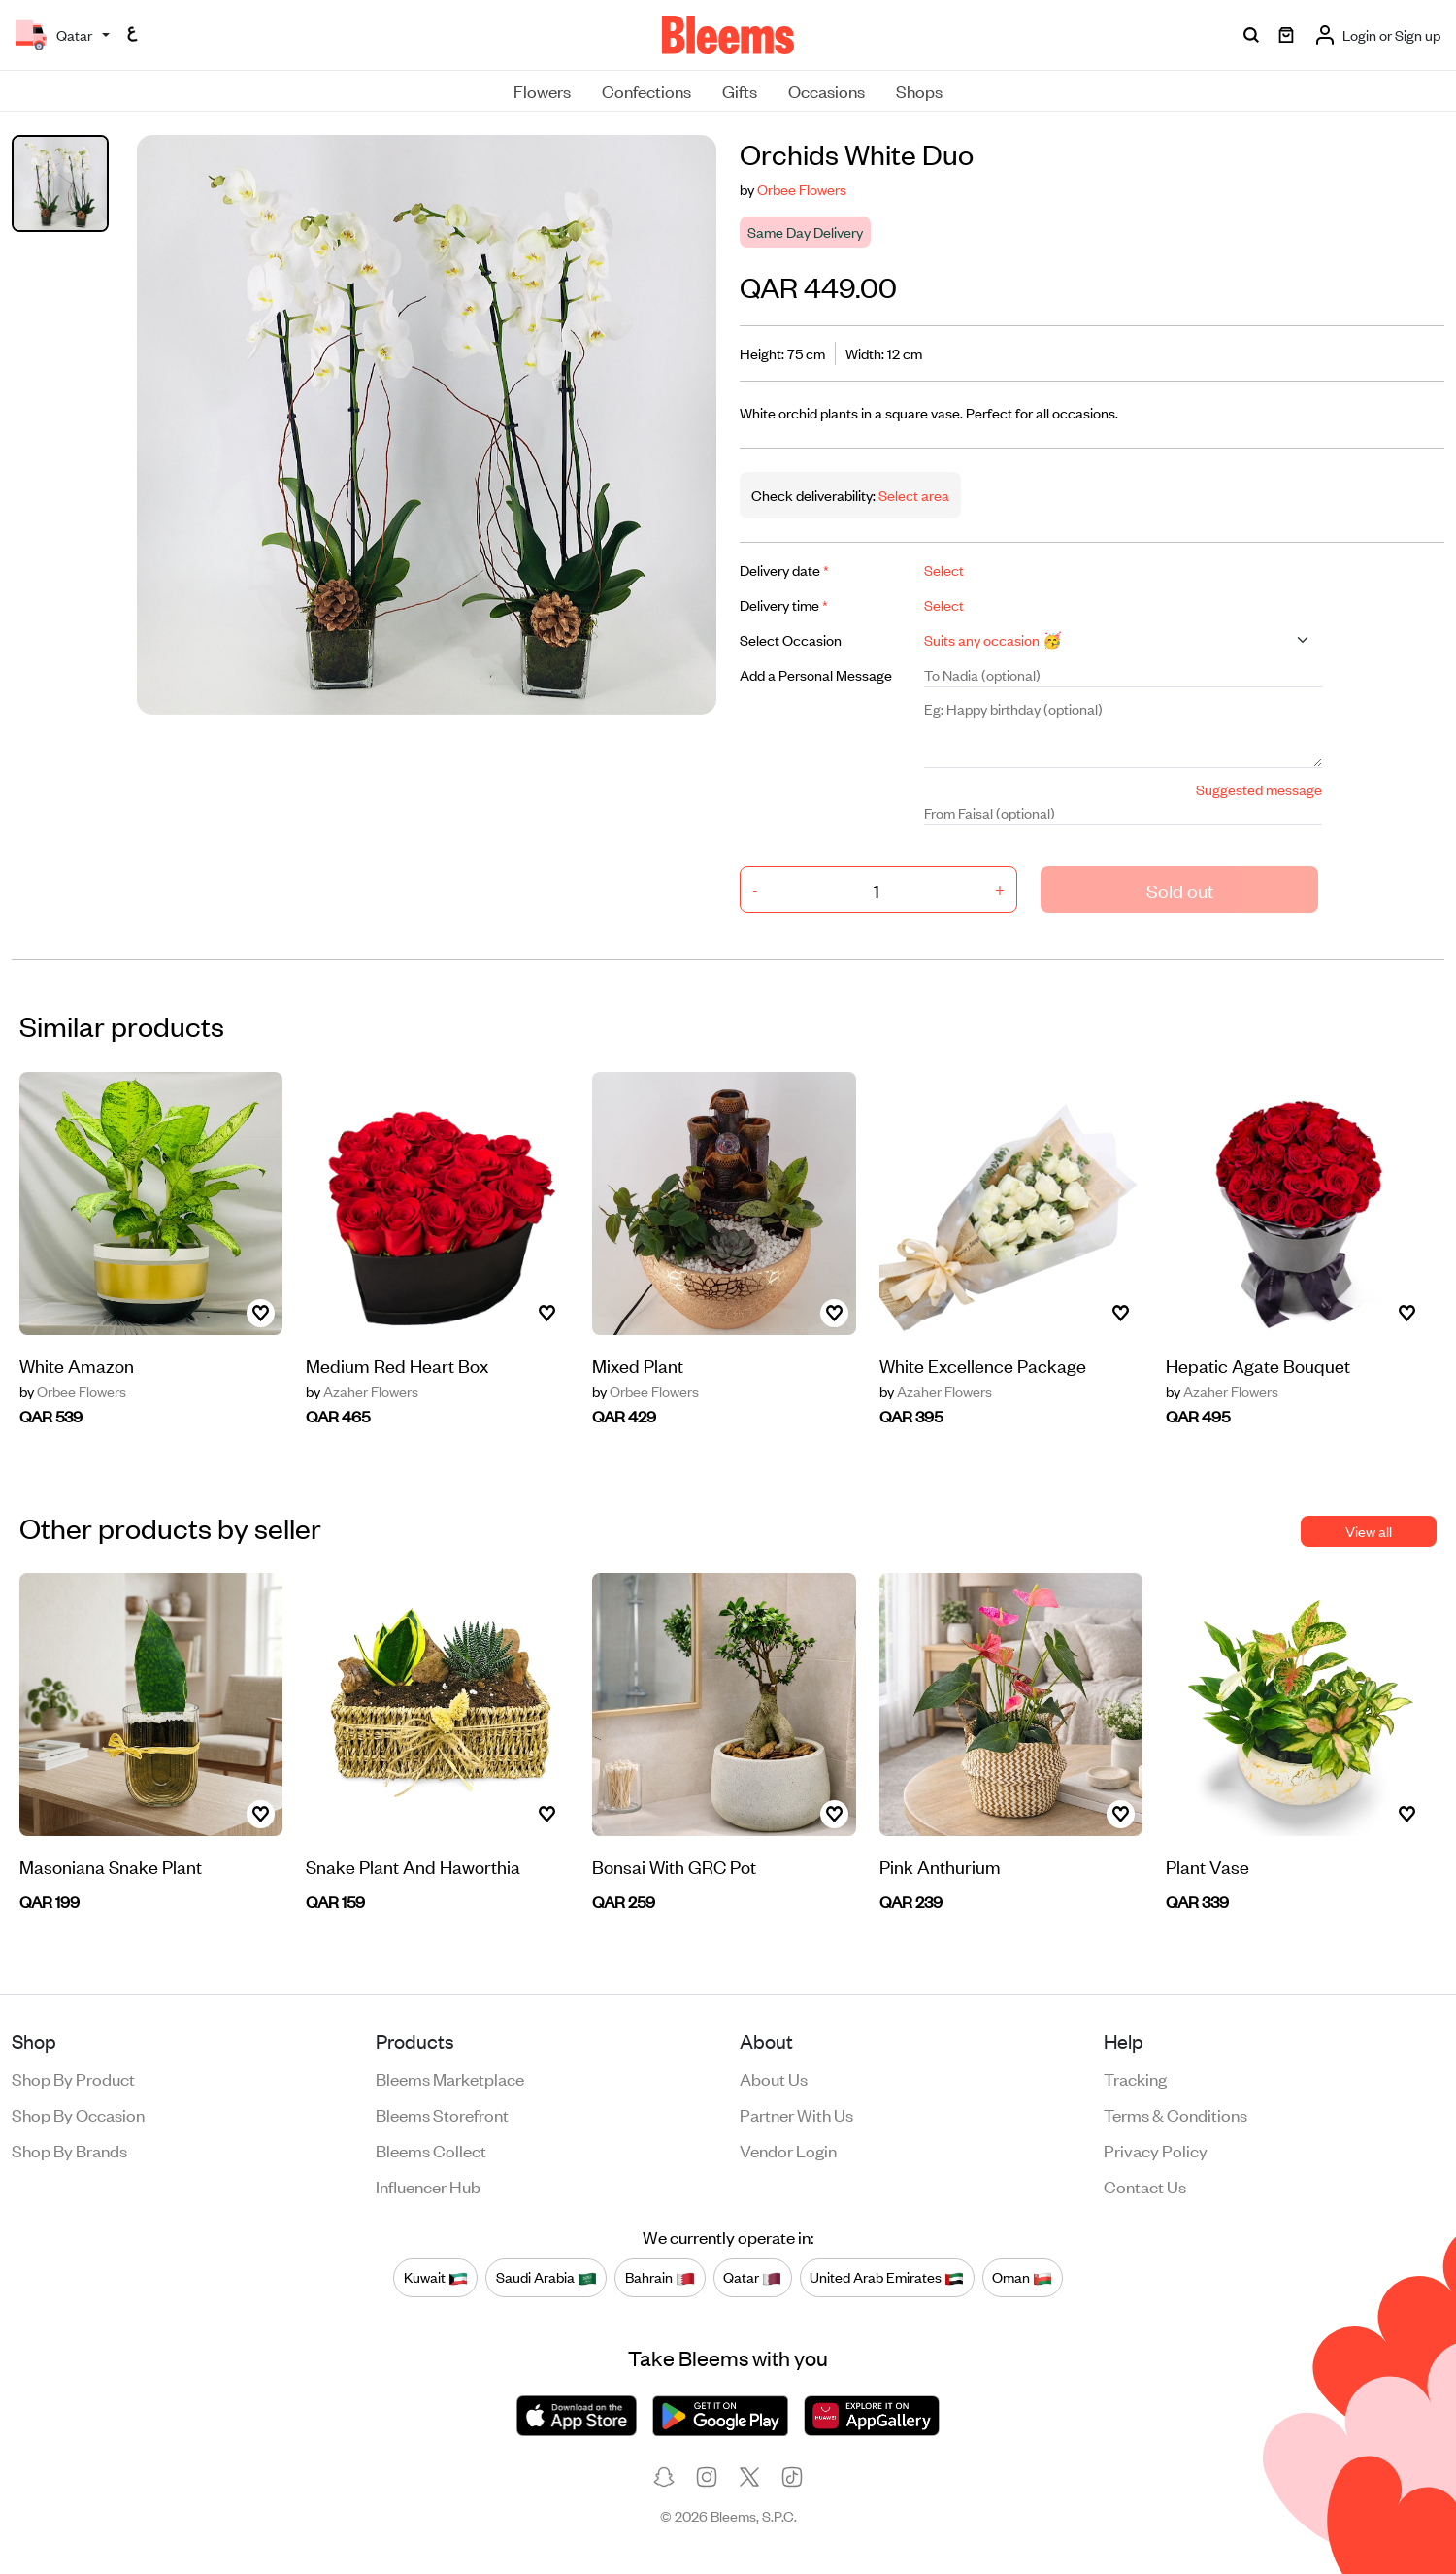 The height and width of the screenshot is (2574, 1456). I want to click on Mixed Plant, so click(637, 1365).